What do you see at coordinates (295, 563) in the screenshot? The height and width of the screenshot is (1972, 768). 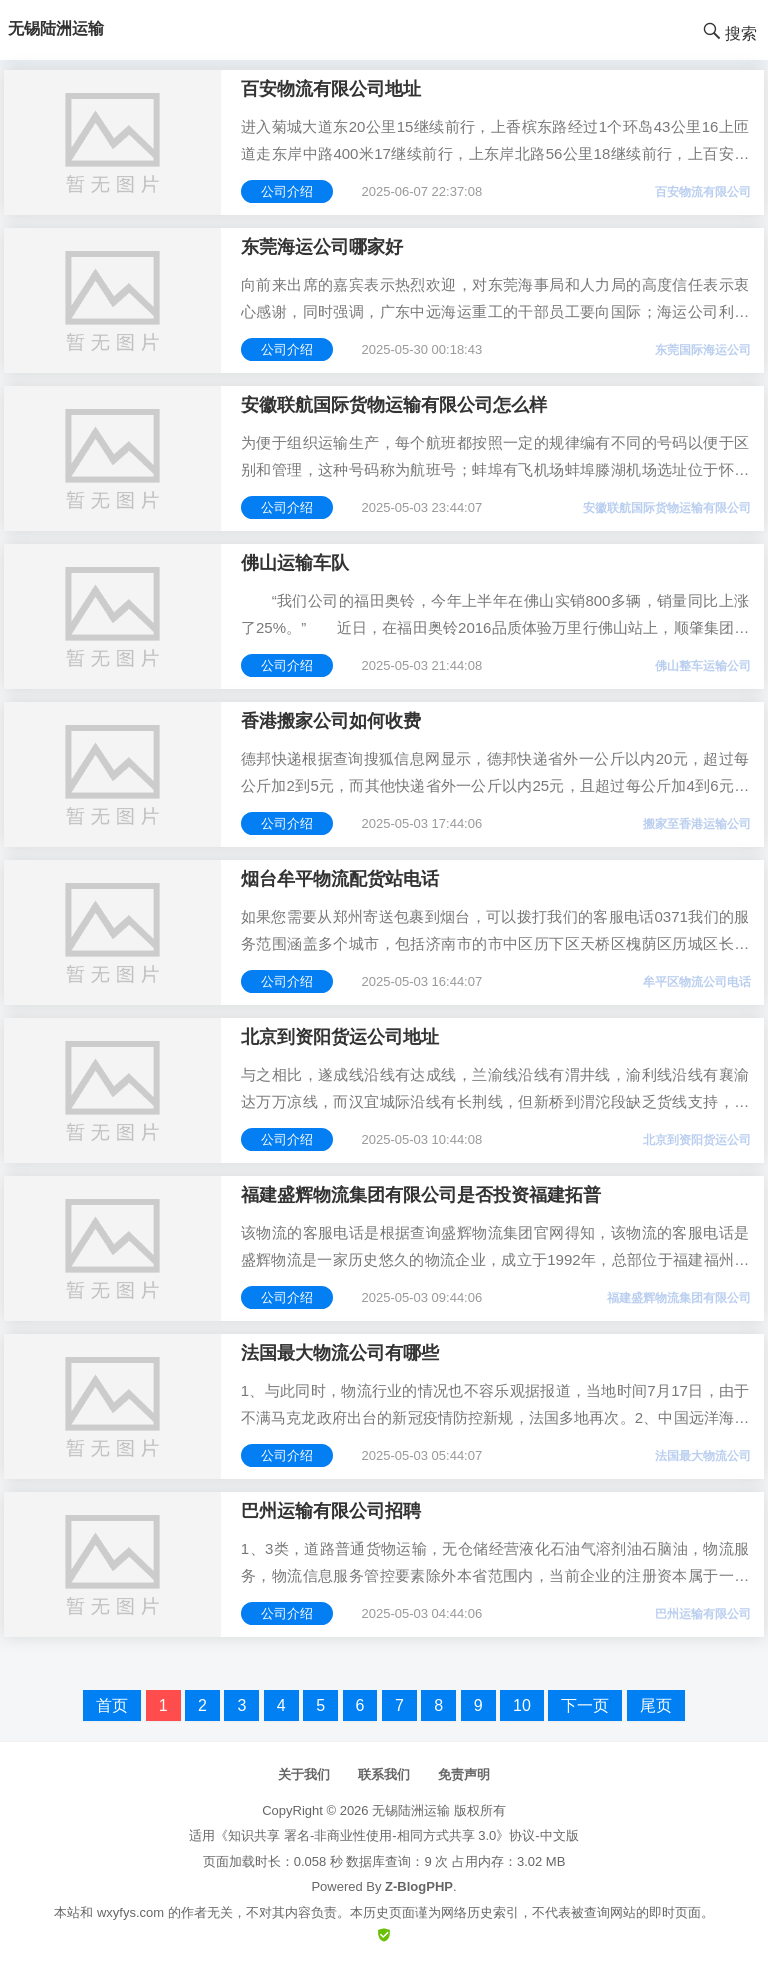 I see `佛山运输车队` at bounding box center [295, 563].